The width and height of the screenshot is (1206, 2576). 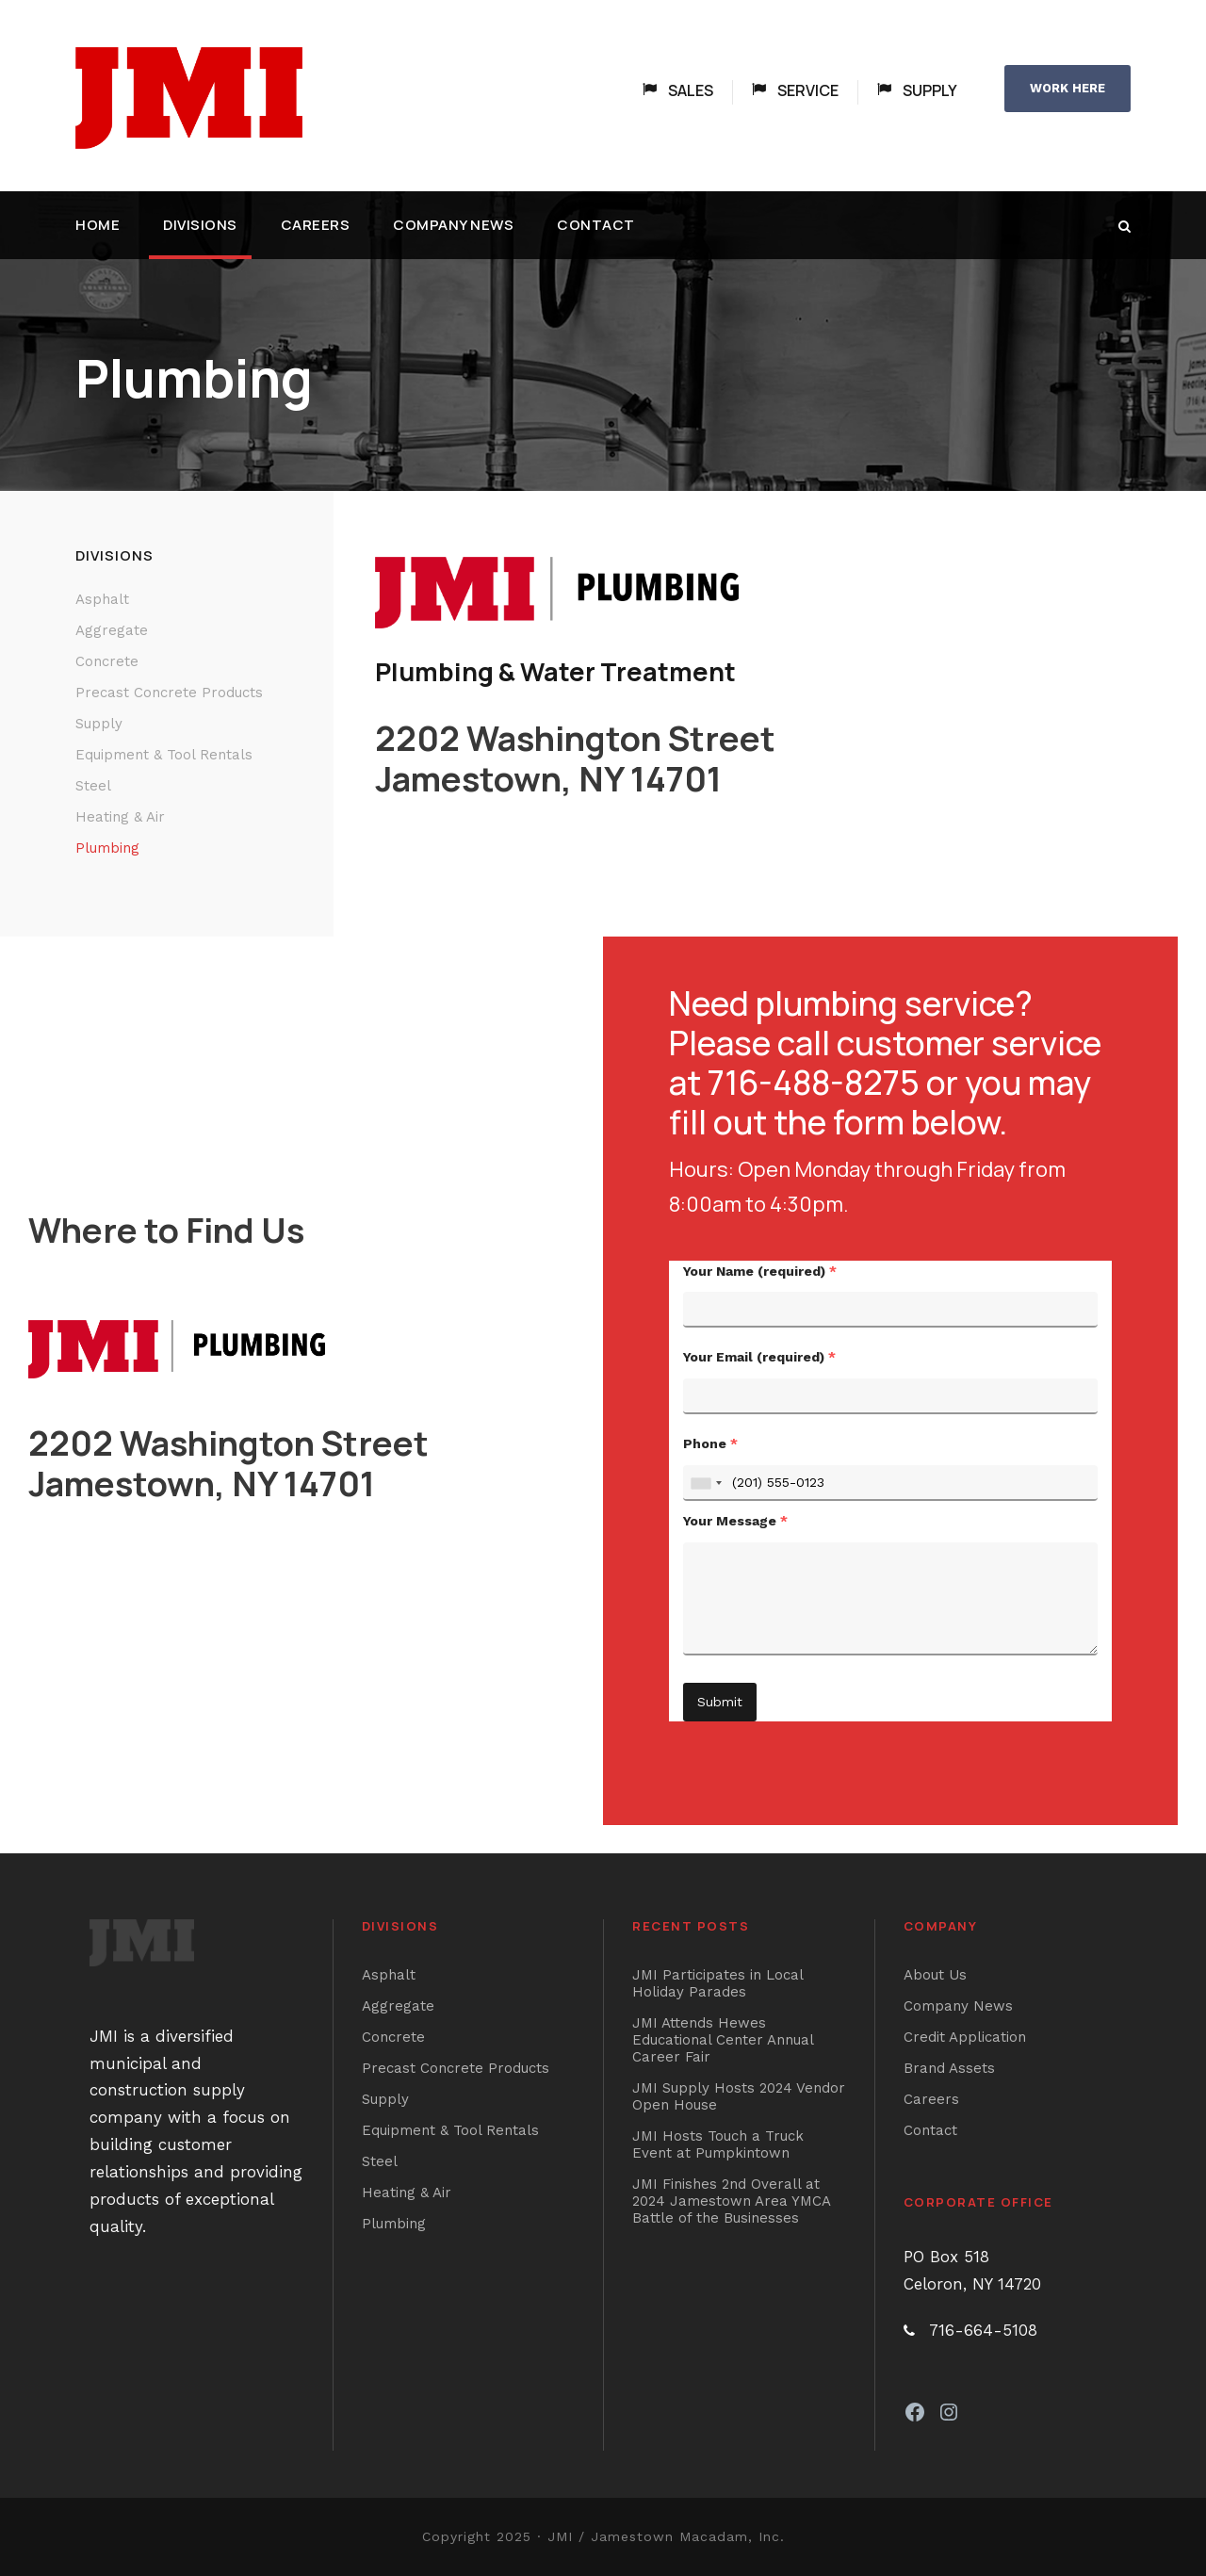 What do you see at coordinates (705, 1483) in the screenshot?
I see `[combobox]` at bounding box center [705, 1483].